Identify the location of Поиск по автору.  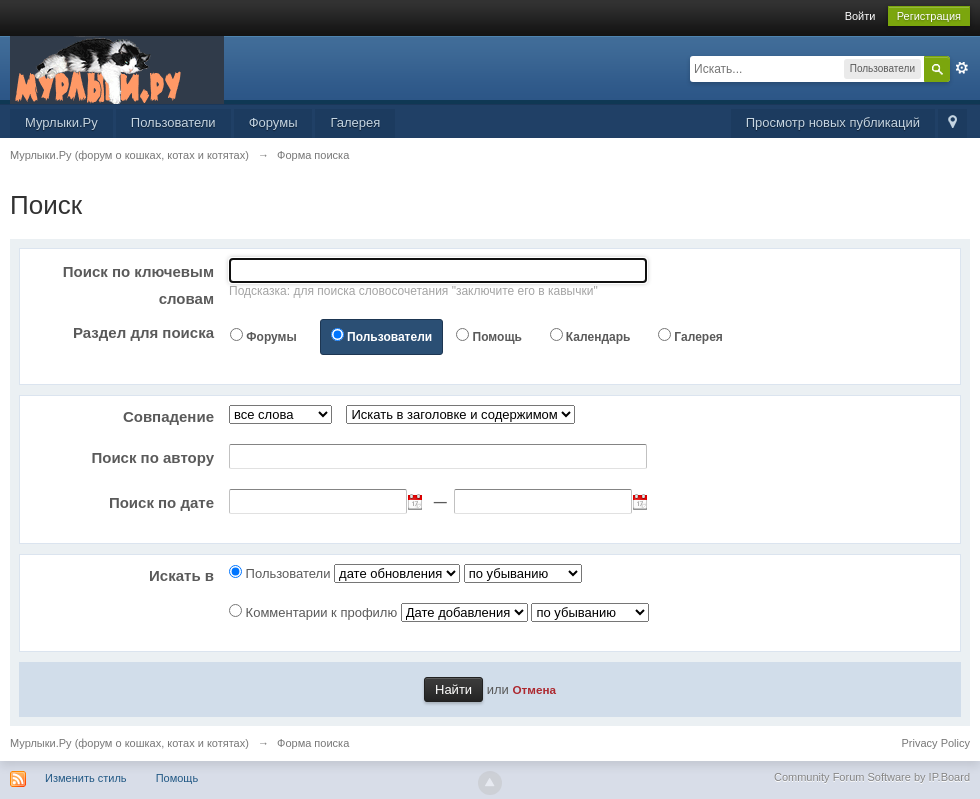
(152, 457).